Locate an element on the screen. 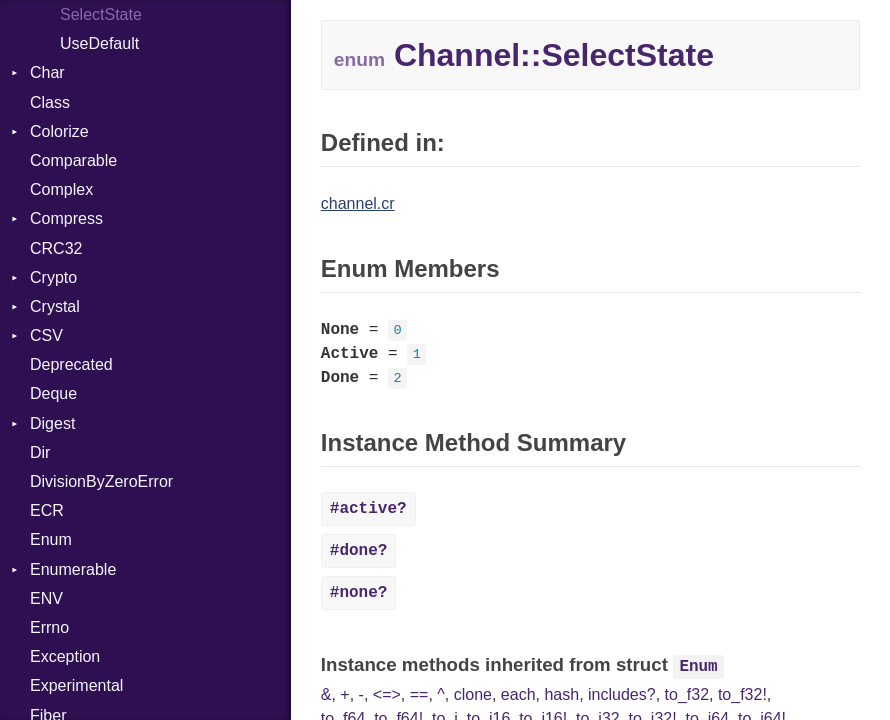 The width and height of the screenshot is (890, 720). ENV is located at coordinates (46, 598).